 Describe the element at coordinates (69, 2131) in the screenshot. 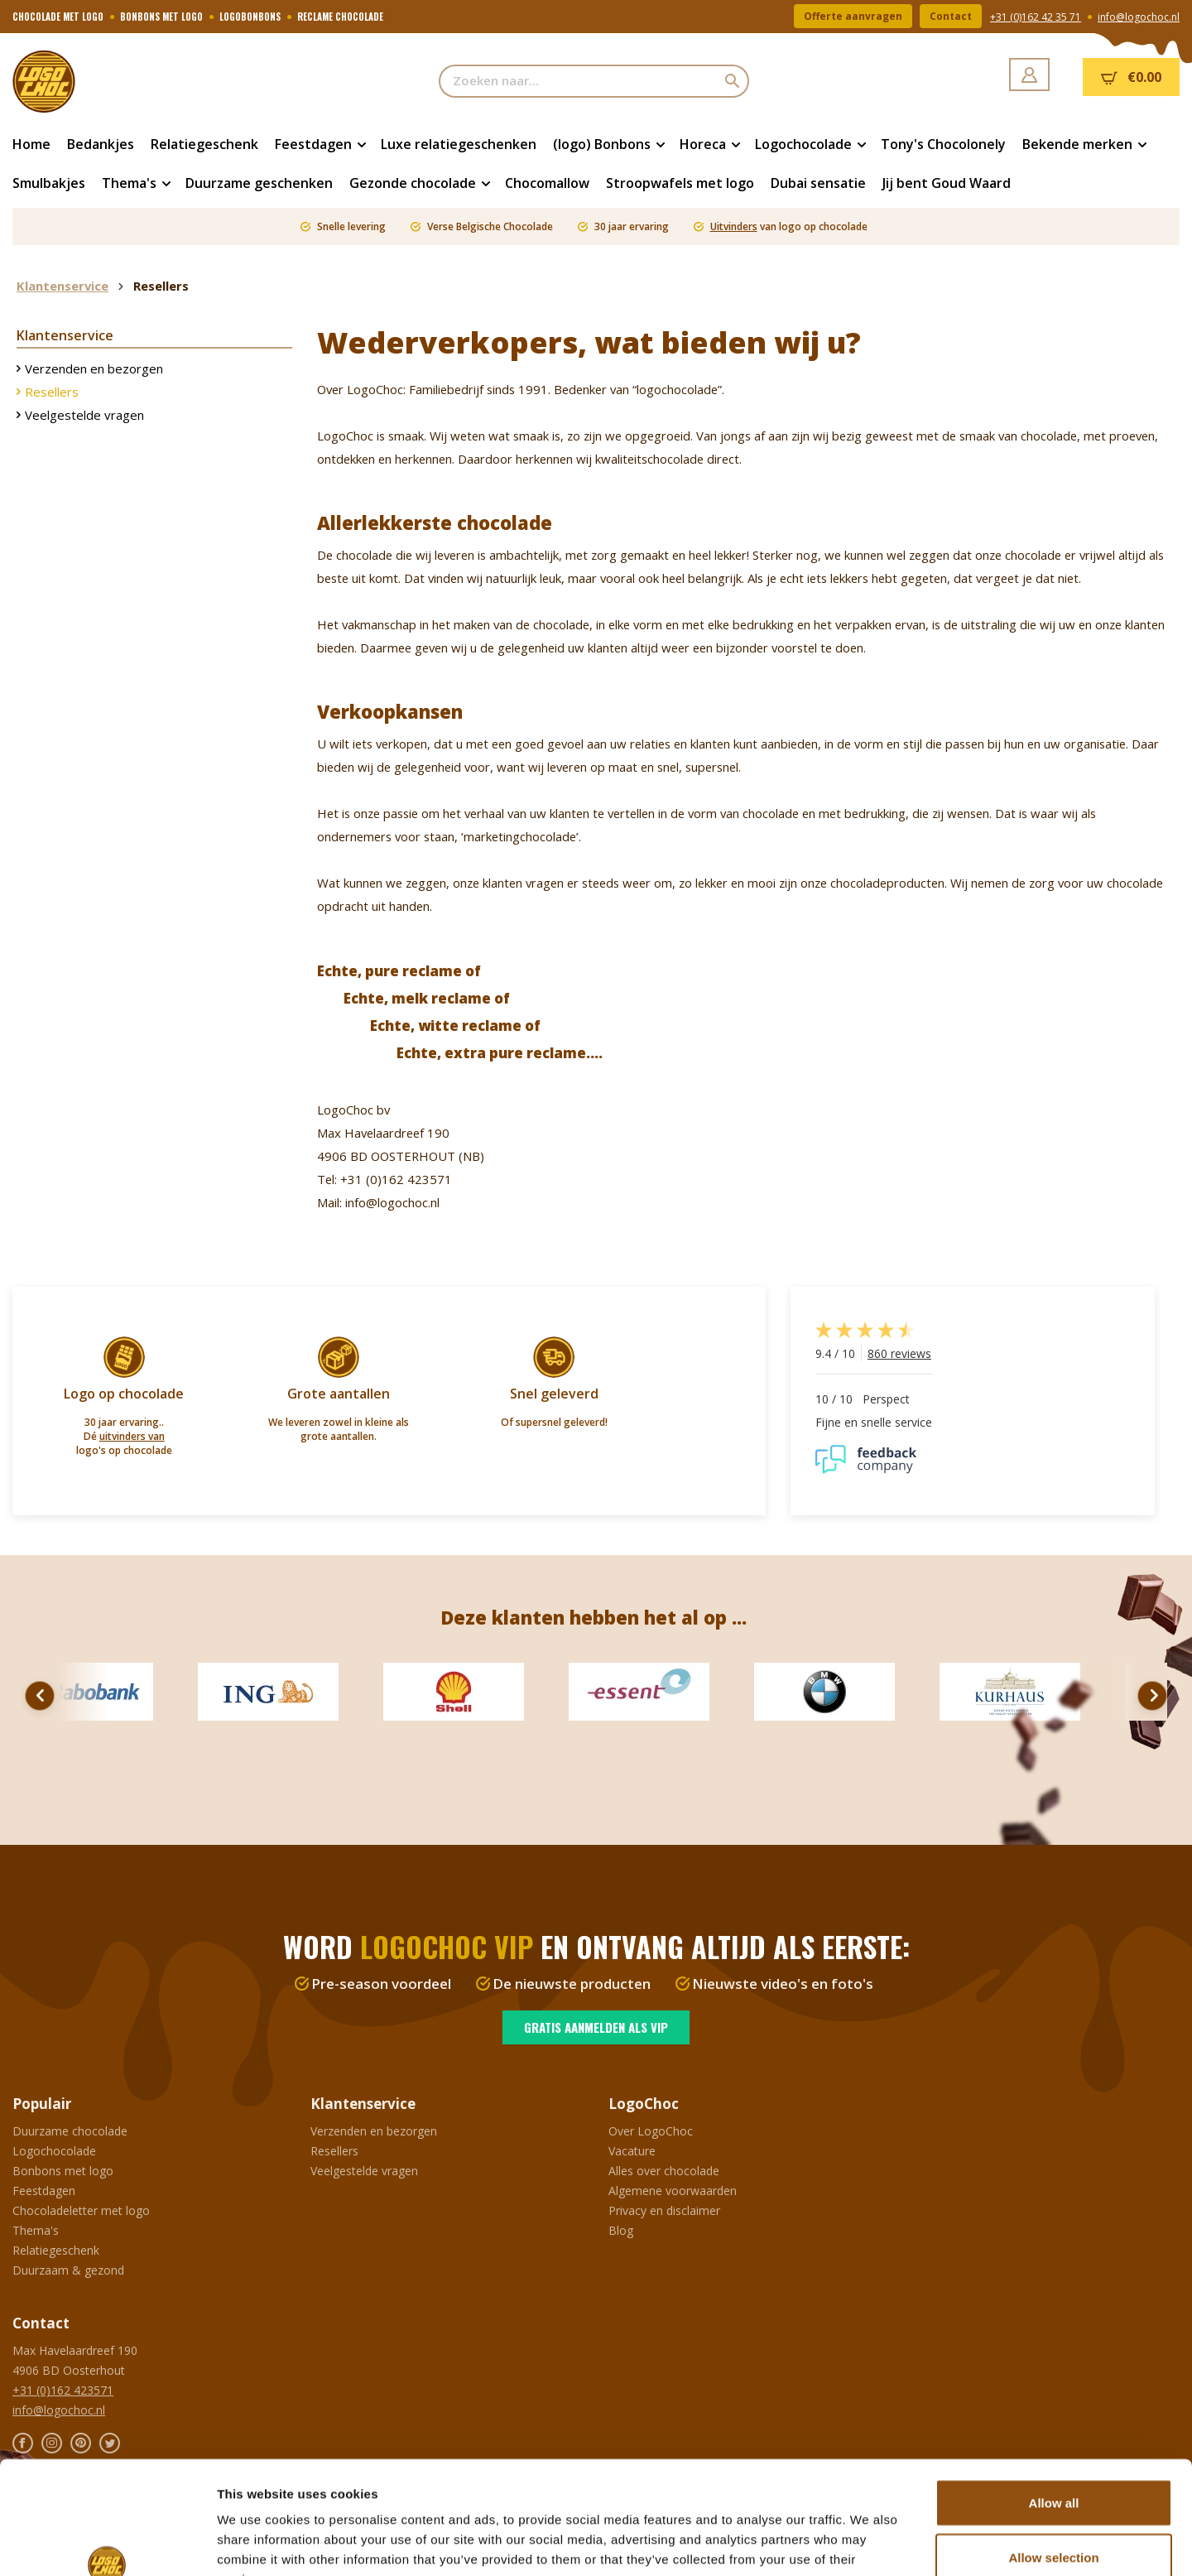

I see `Duurzame chocolade` at that location.